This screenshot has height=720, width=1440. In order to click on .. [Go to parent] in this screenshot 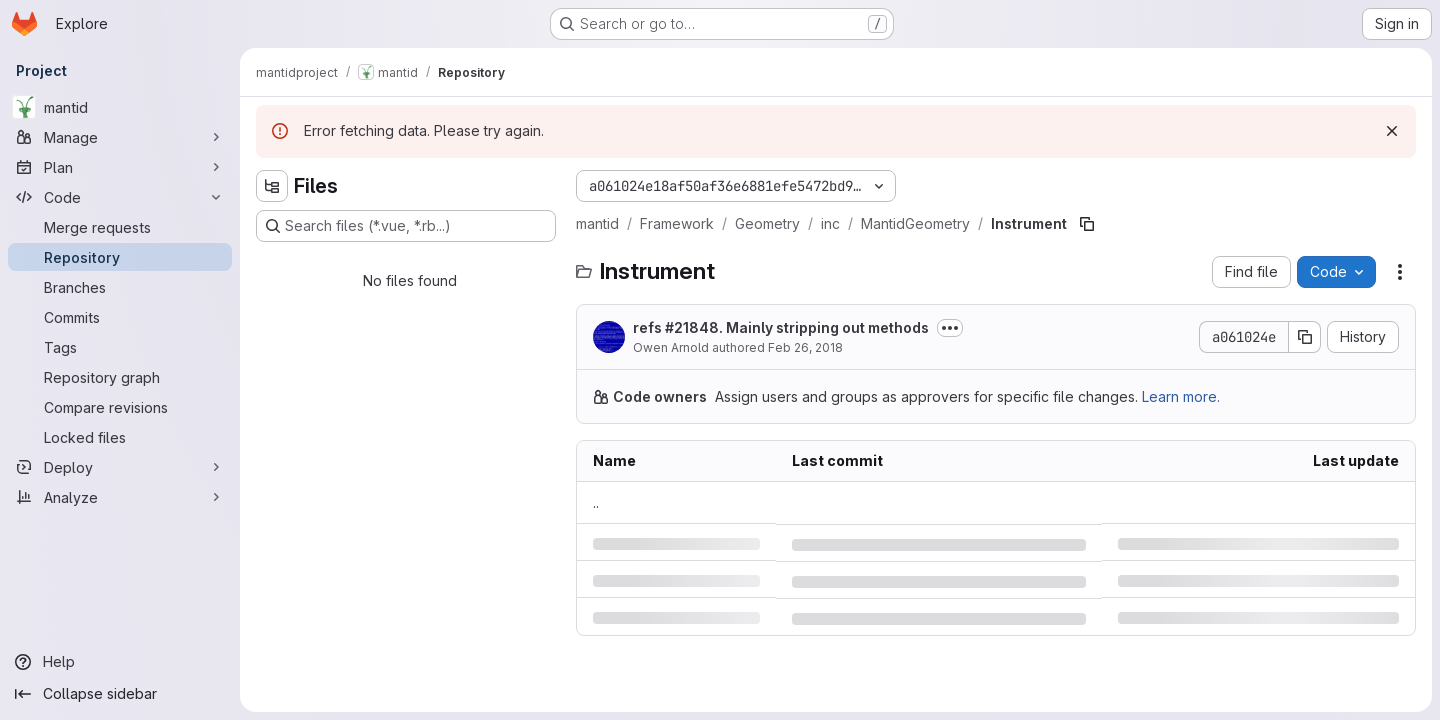, I will do `click(596, 502)`.